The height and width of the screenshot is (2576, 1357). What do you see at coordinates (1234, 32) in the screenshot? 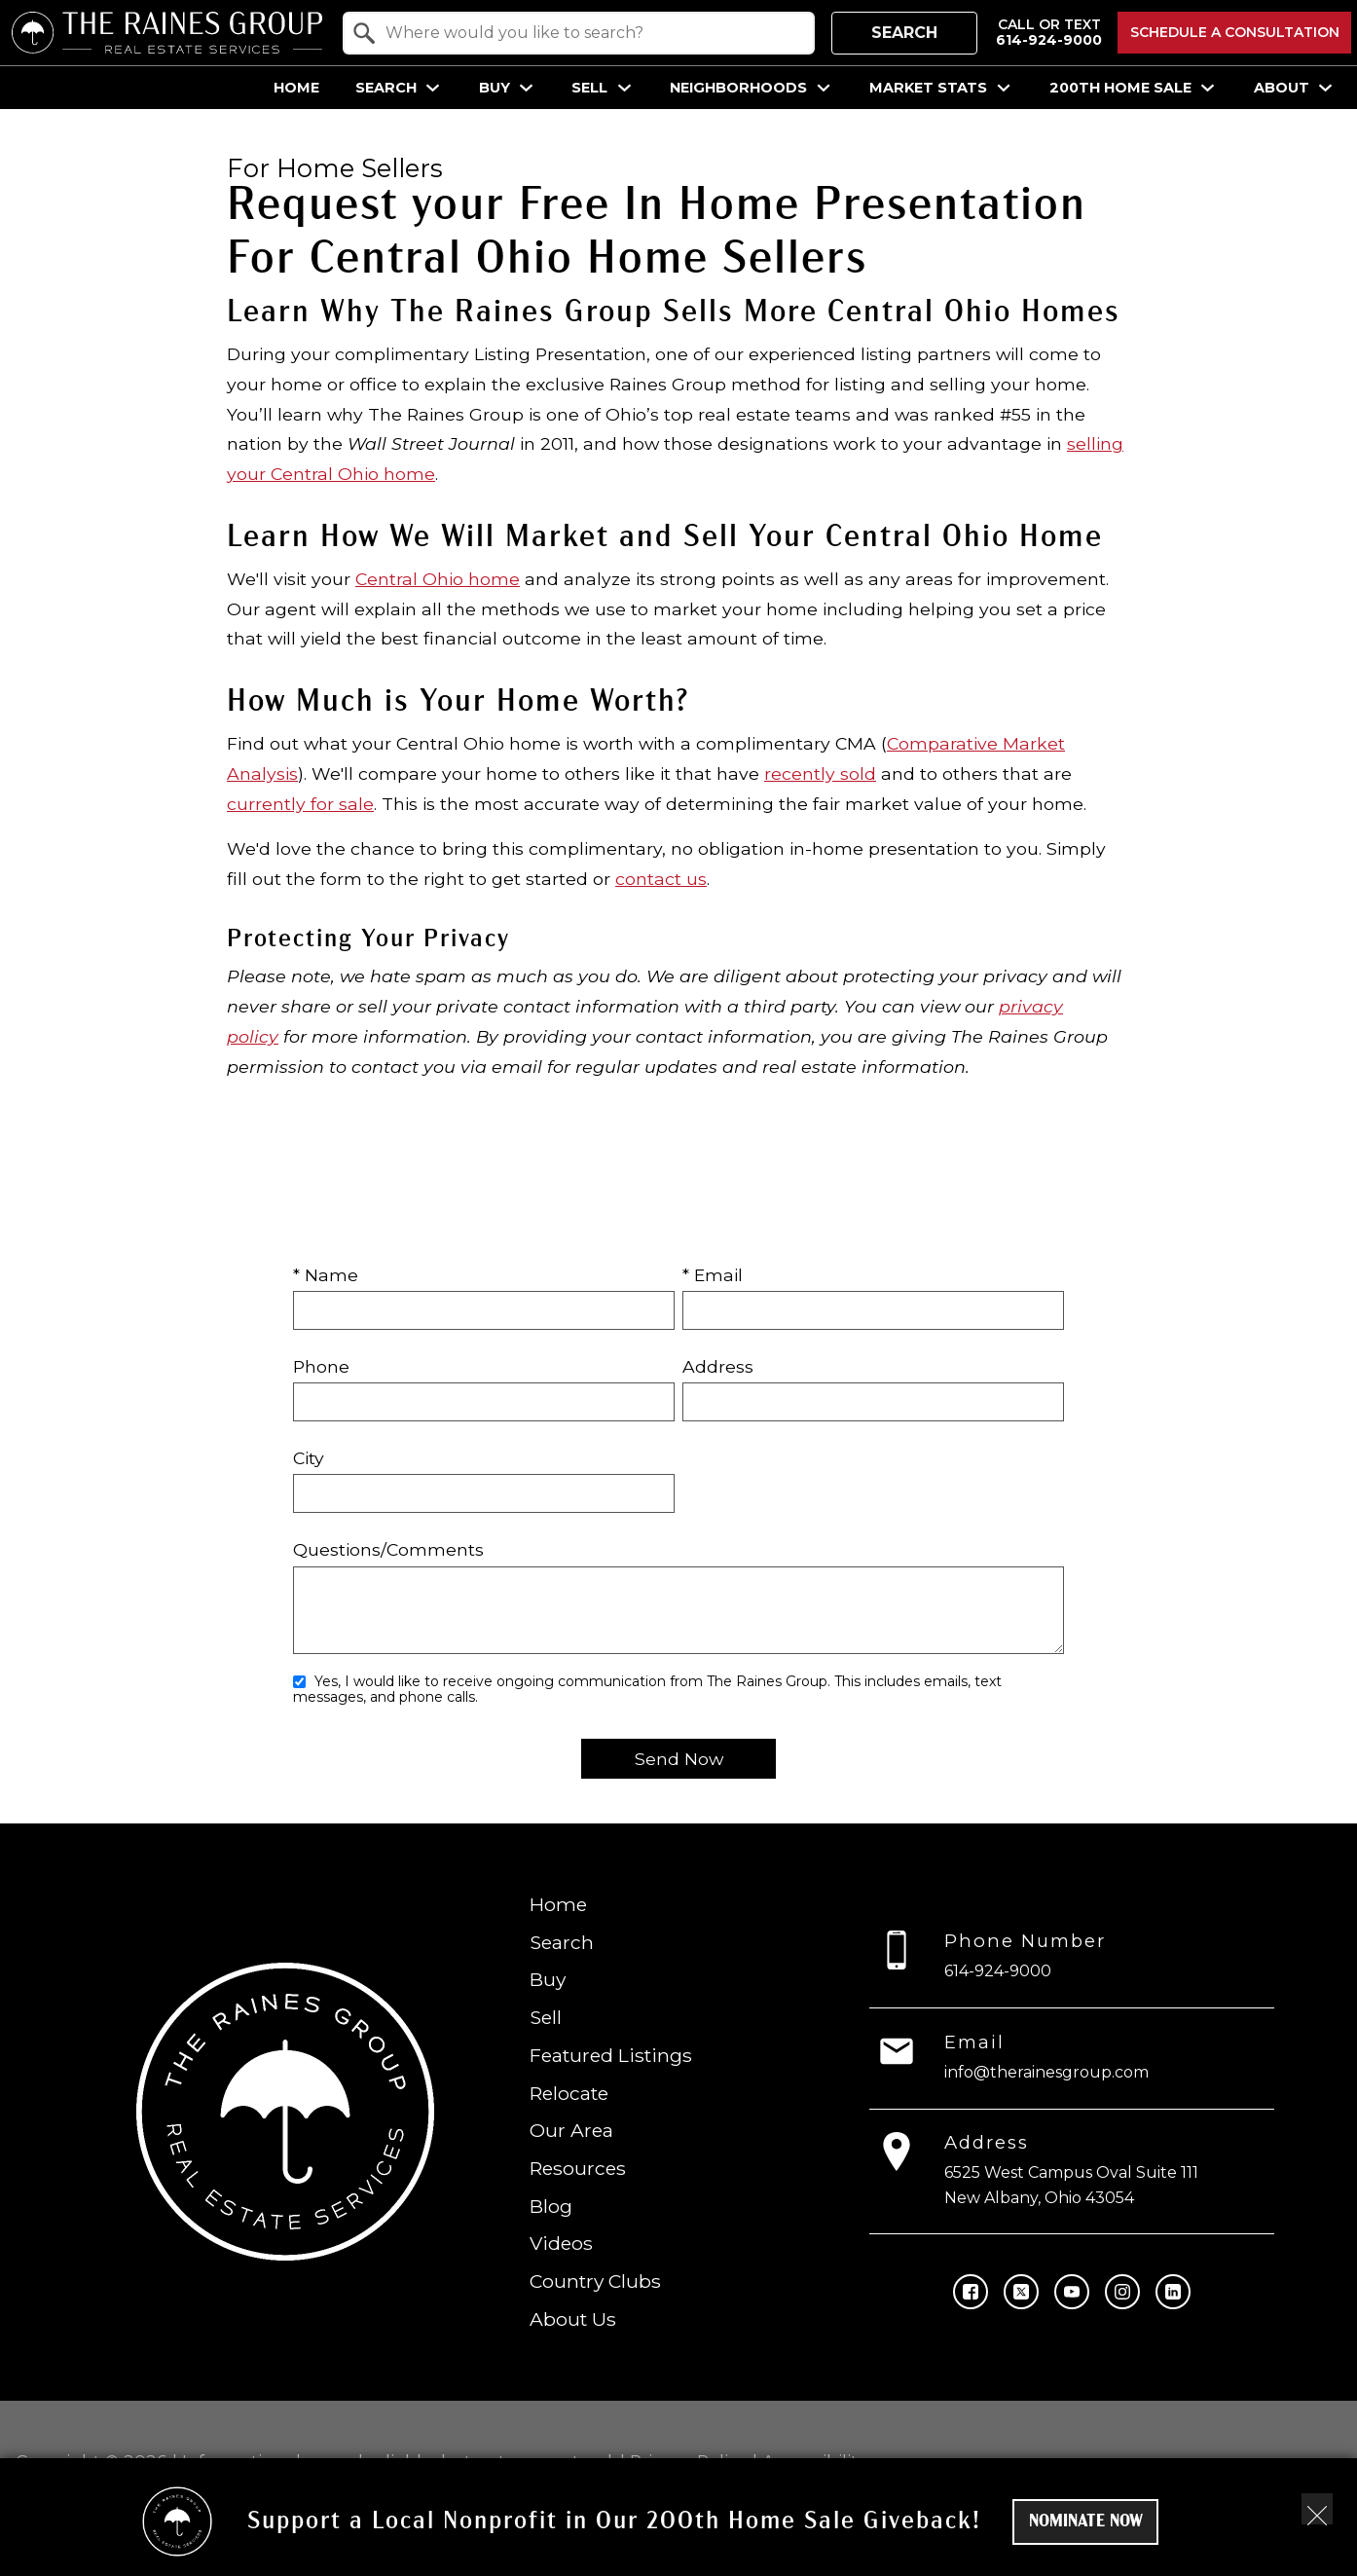
I see `Schedule a Consultation` at bounding box center [1234, 32].